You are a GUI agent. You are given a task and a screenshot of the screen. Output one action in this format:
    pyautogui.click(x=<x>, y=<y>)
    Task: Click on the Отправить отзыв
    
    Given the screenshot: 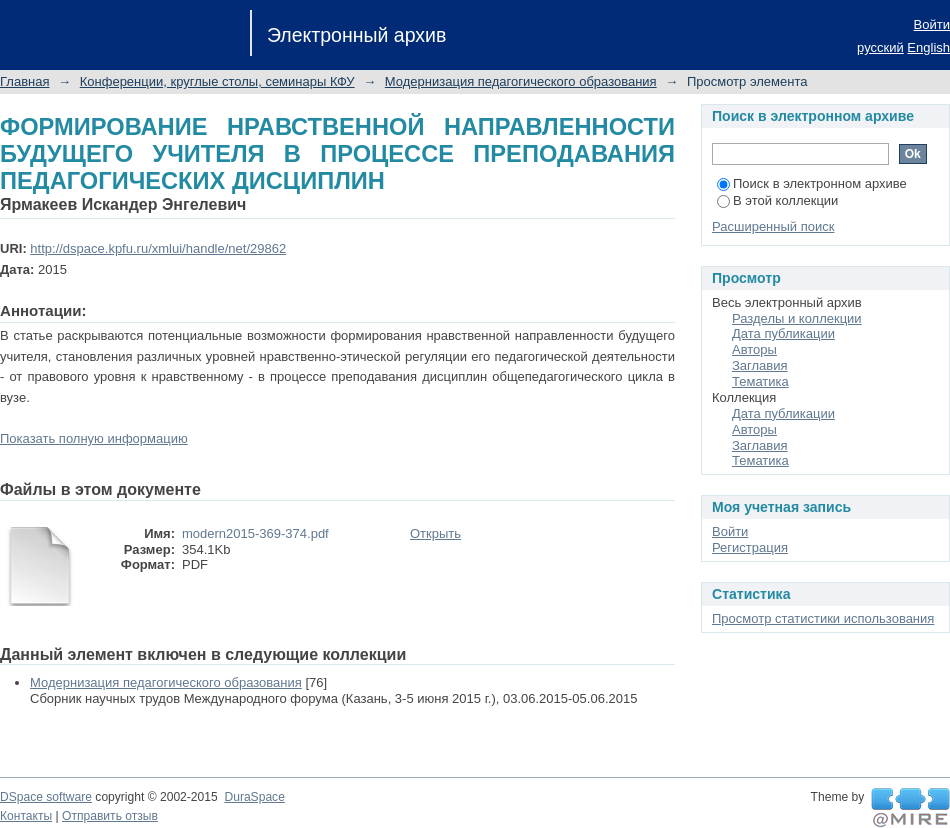 What is the action you would take?
    pyautogui.click(x=110, y=816)
    